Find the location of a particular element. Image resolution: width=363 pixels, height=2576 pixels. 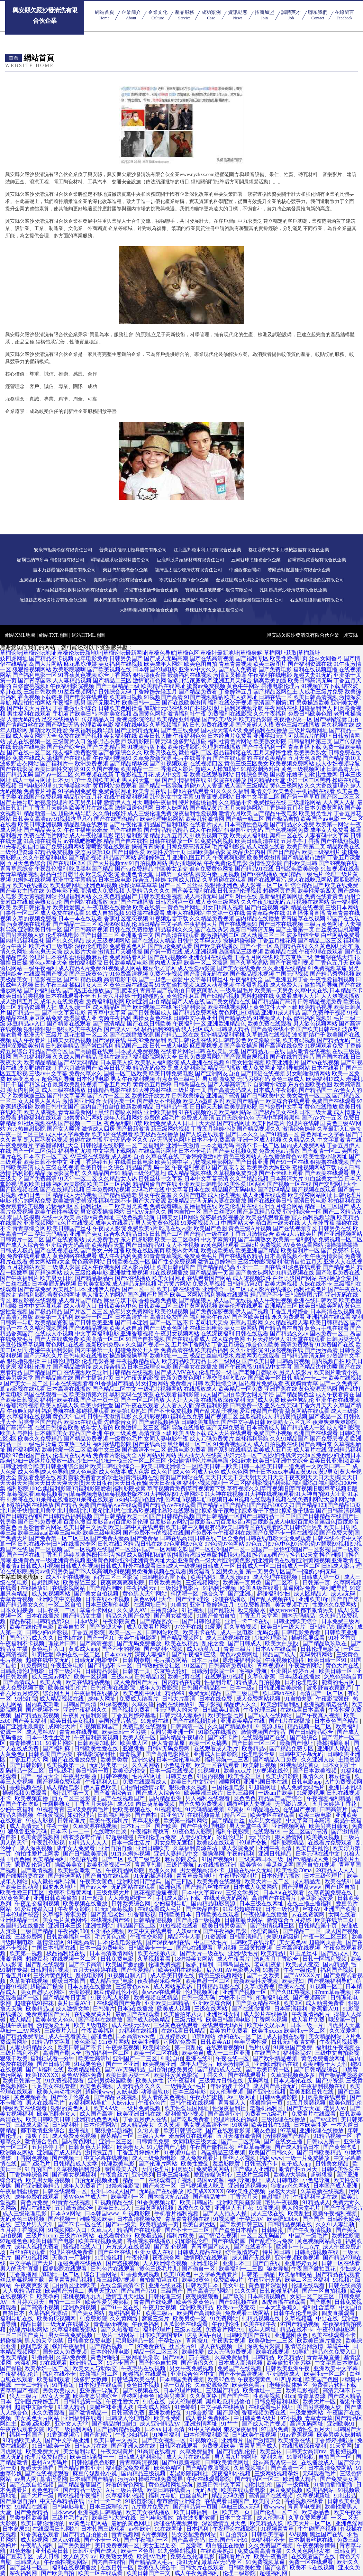

国产极品喷水视频 is located at coordinates (252, 974).